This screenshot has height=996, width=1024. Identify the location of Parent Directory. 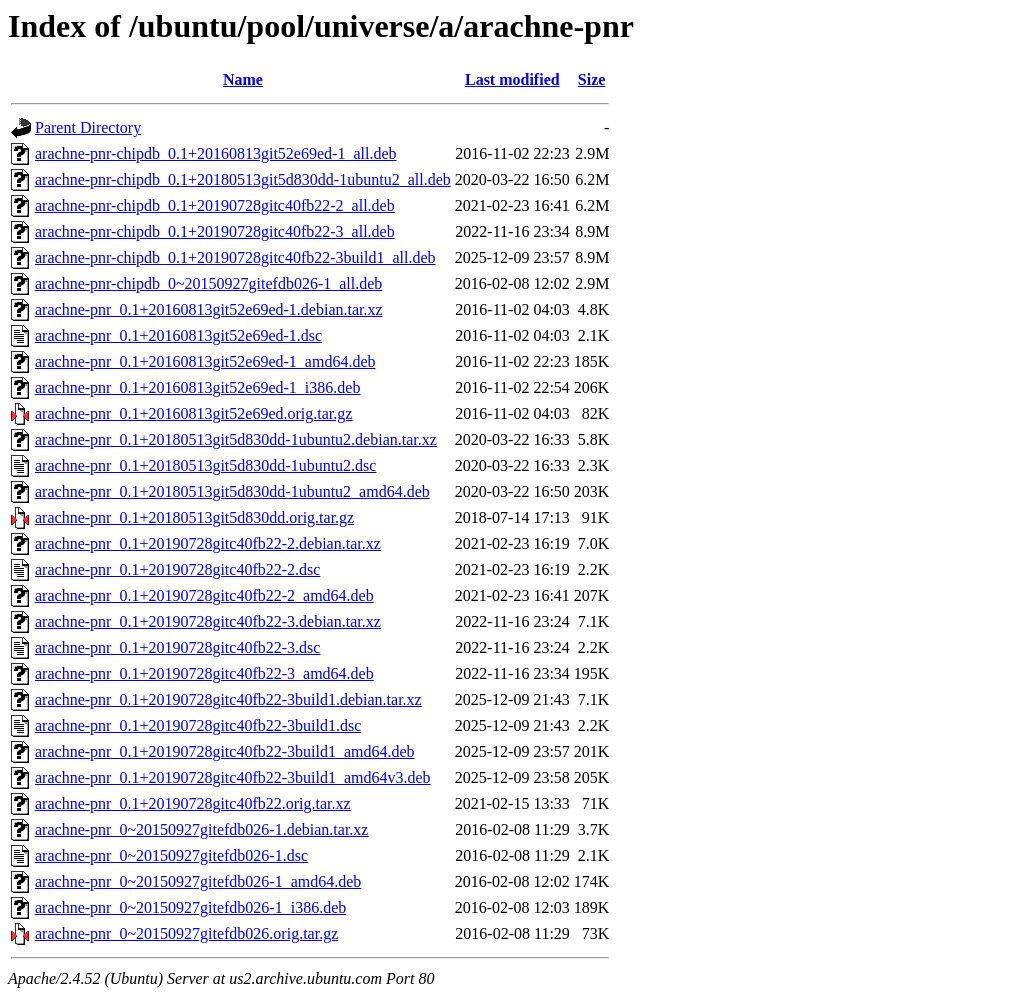
(88, 127).